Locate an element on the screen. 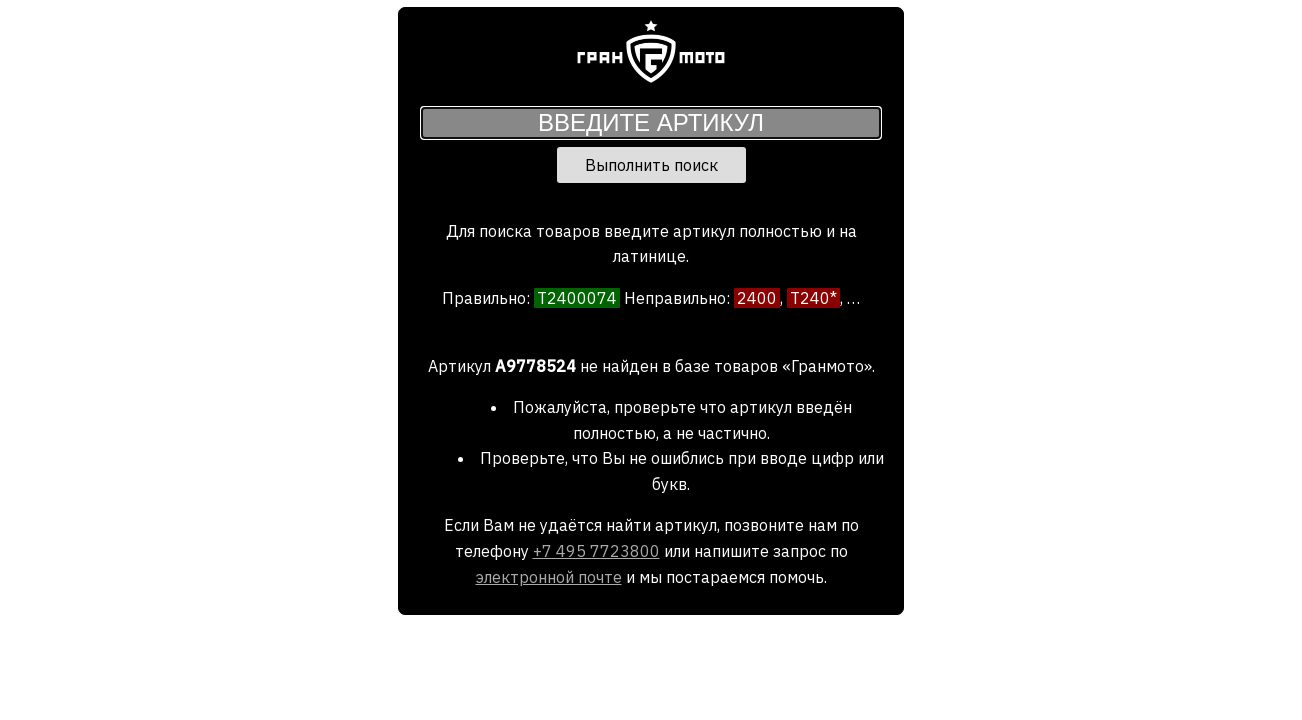  Выполнить поиск is located at coordinates (651, 165).